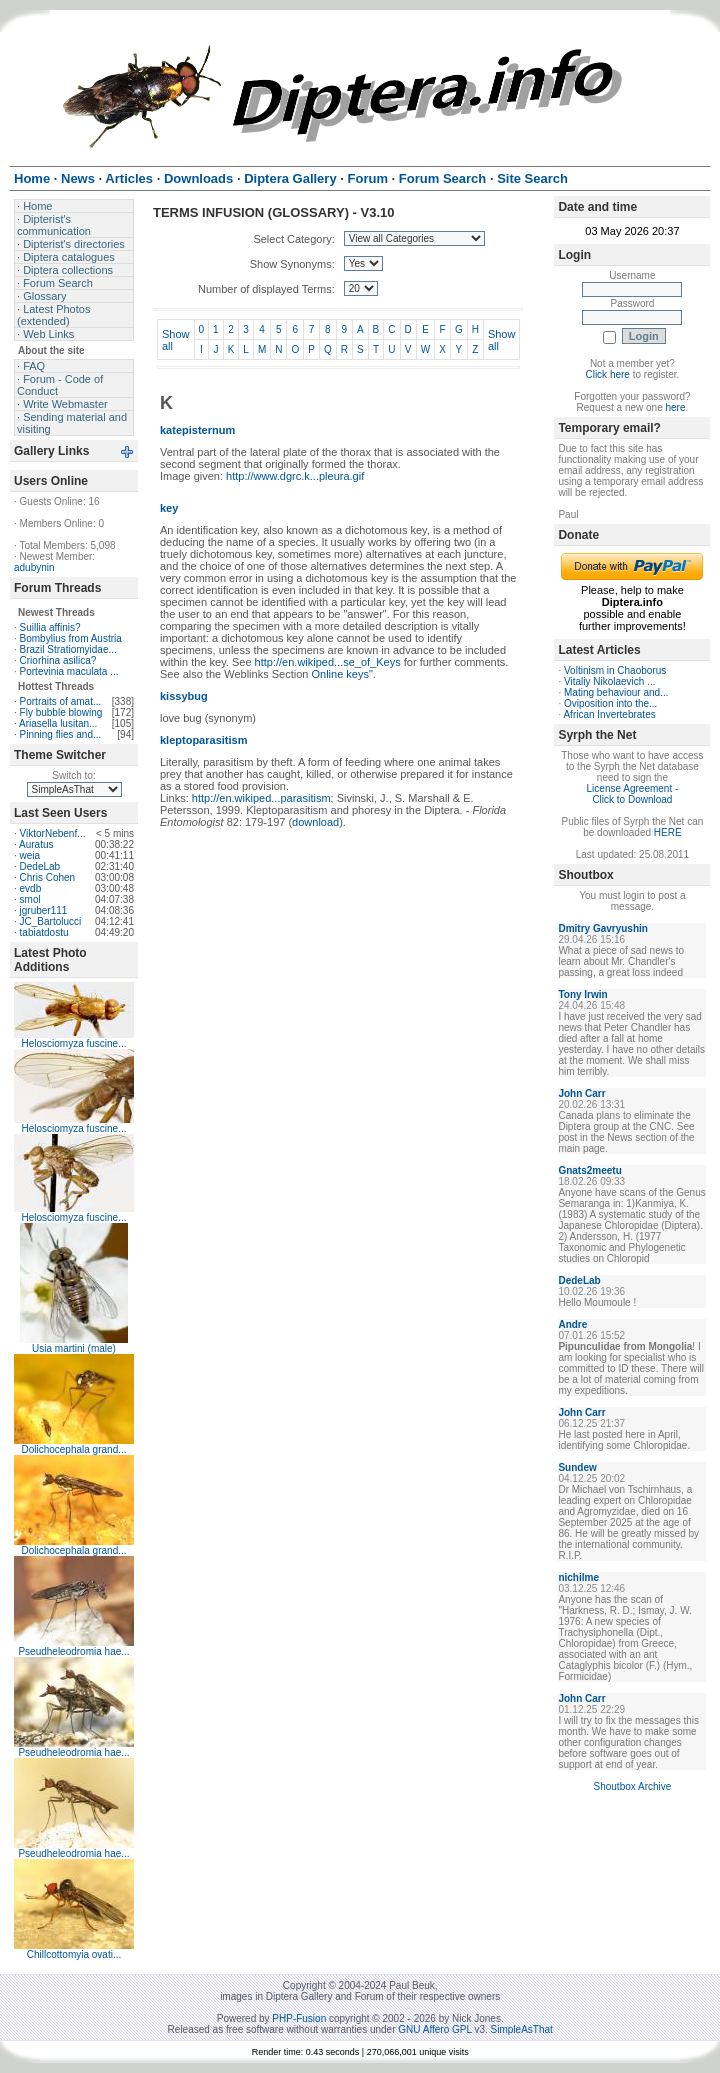 The image size is (720, 2073). Describe the element at coordinates (299, 2018) in the screenshot. I see `PHP-Fusion` at that location.